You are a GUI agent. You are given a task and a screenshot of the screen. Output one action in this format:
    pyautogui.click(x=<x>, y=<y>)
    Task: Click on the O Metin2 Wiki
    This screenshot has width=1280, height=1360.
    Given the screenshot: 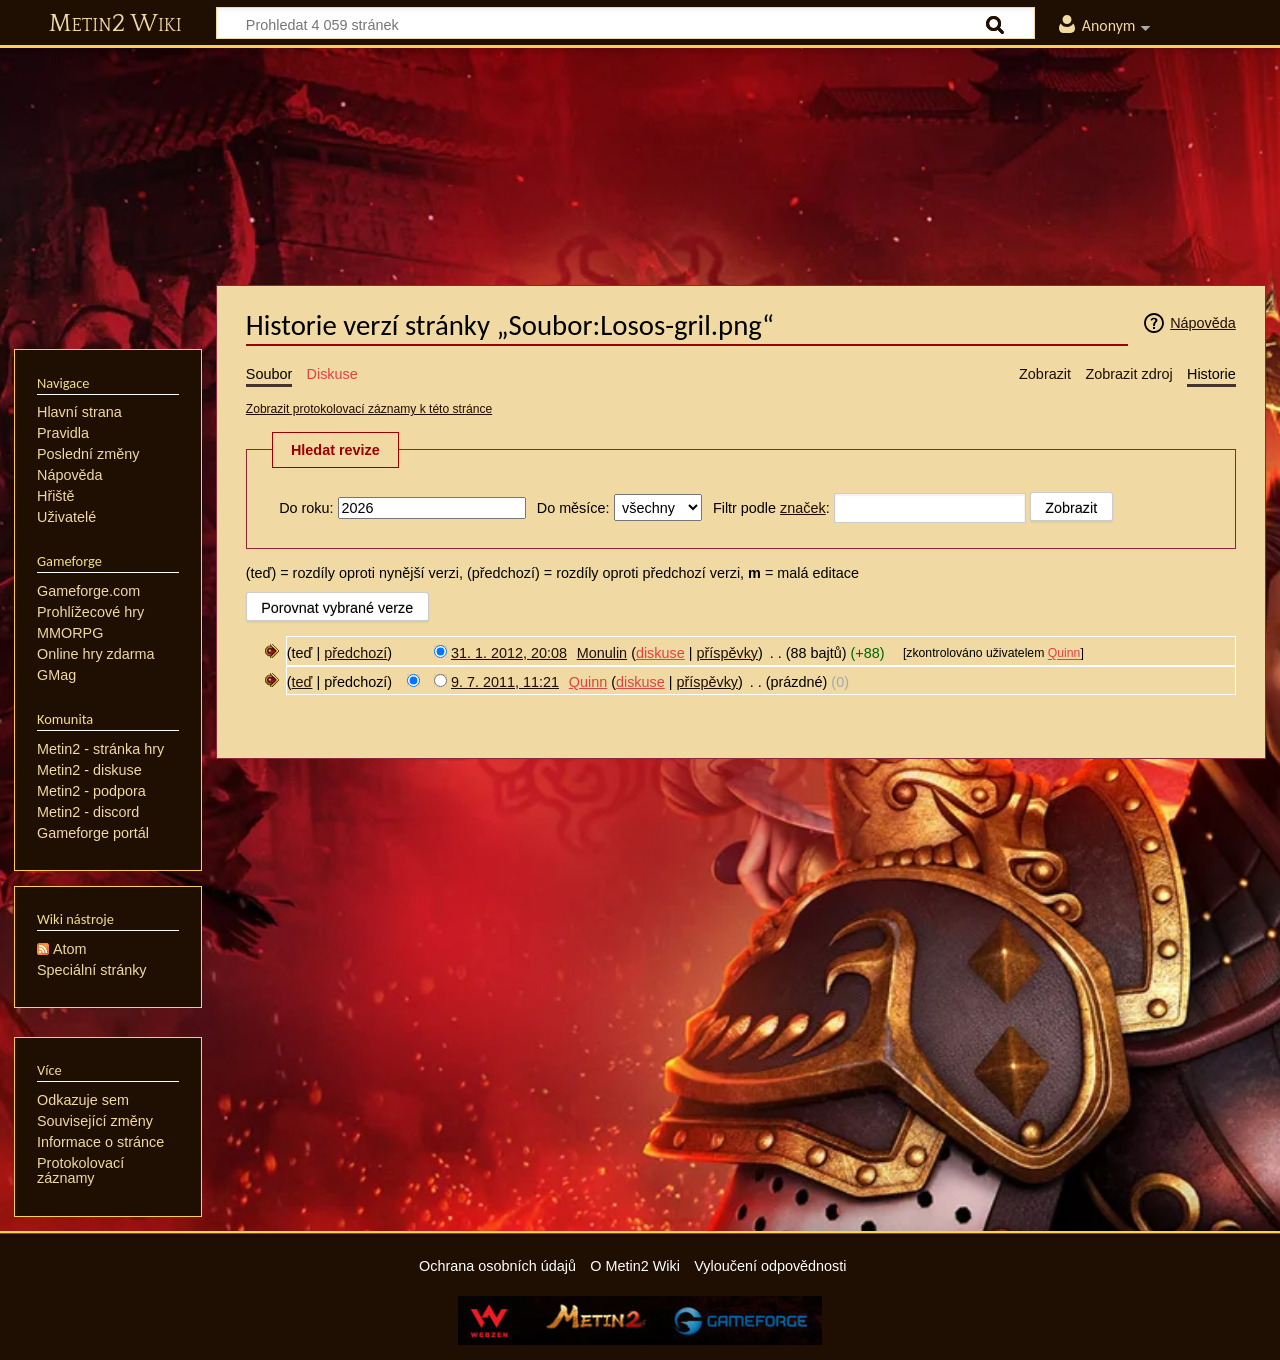 What is the action you would take?
    pyautogui.click(x=635, y=1266)
    